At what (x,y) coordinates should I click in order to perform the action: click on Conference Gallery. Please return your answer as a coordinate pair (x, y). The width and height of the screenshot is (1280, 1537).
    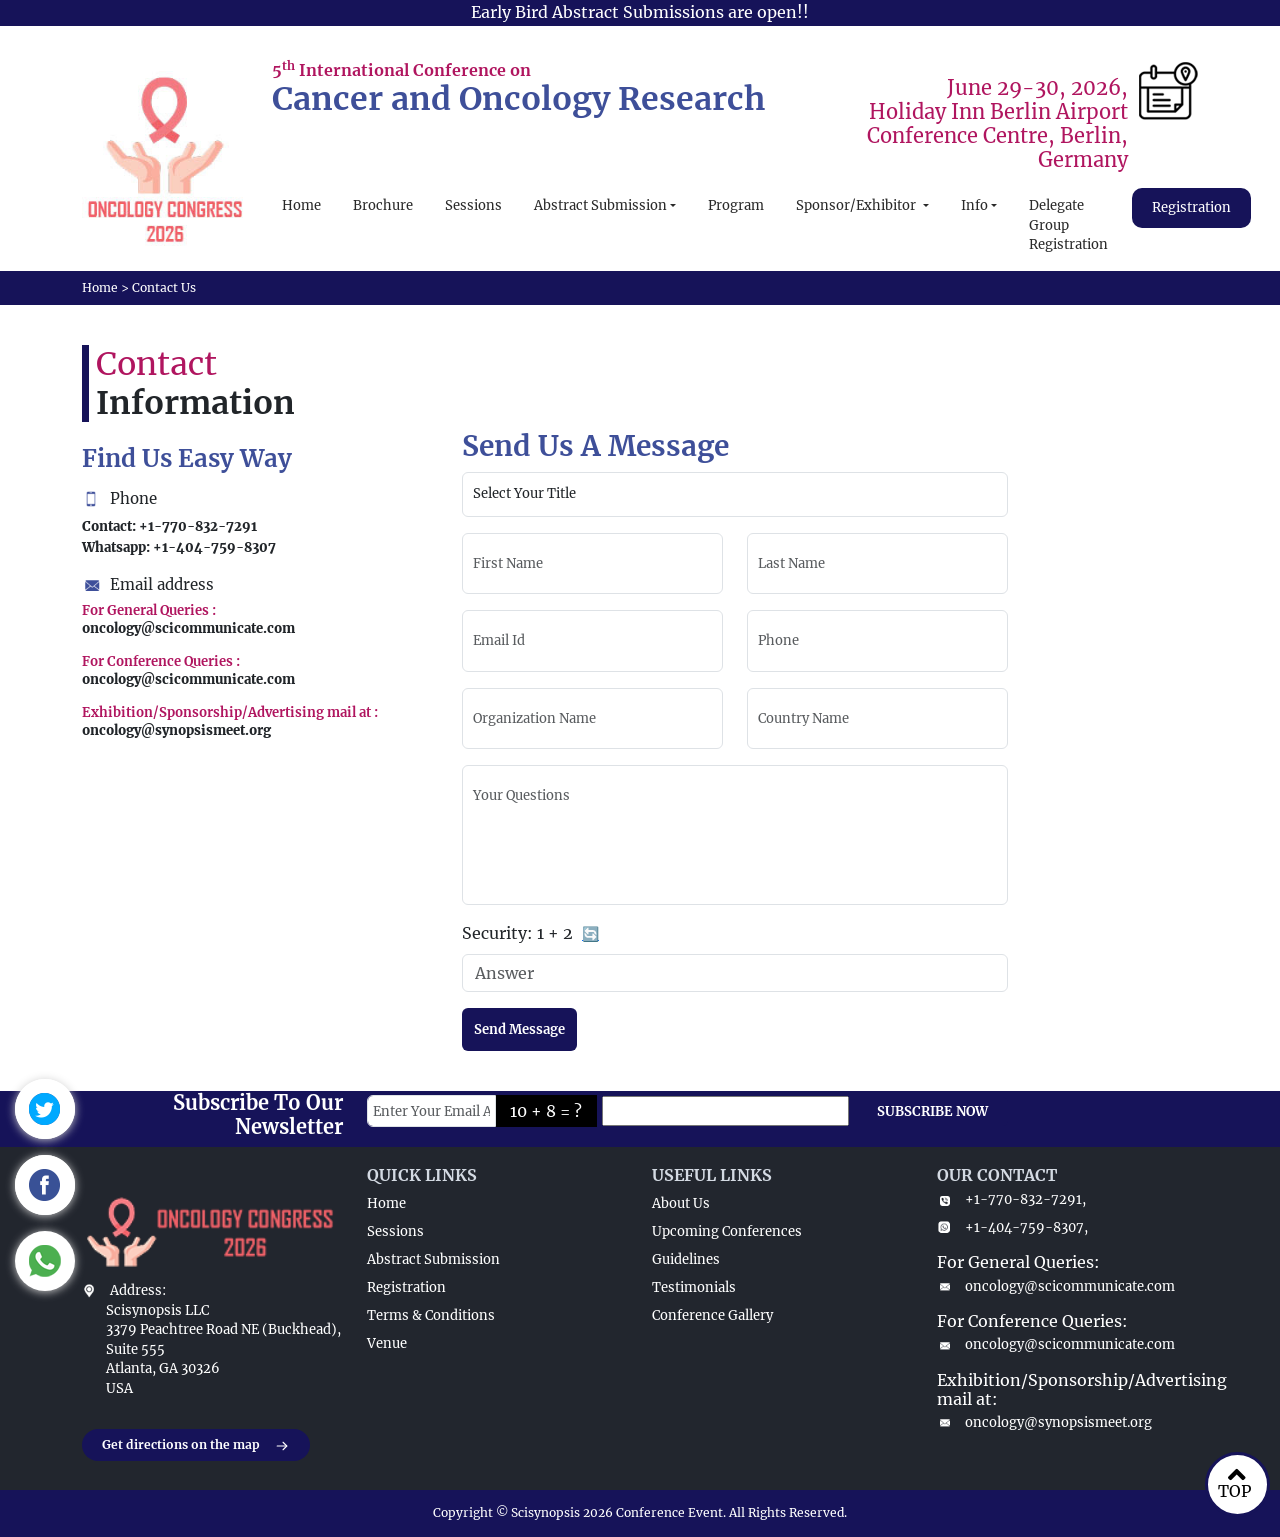
    Looking at the image, I should click on (712, 1315).